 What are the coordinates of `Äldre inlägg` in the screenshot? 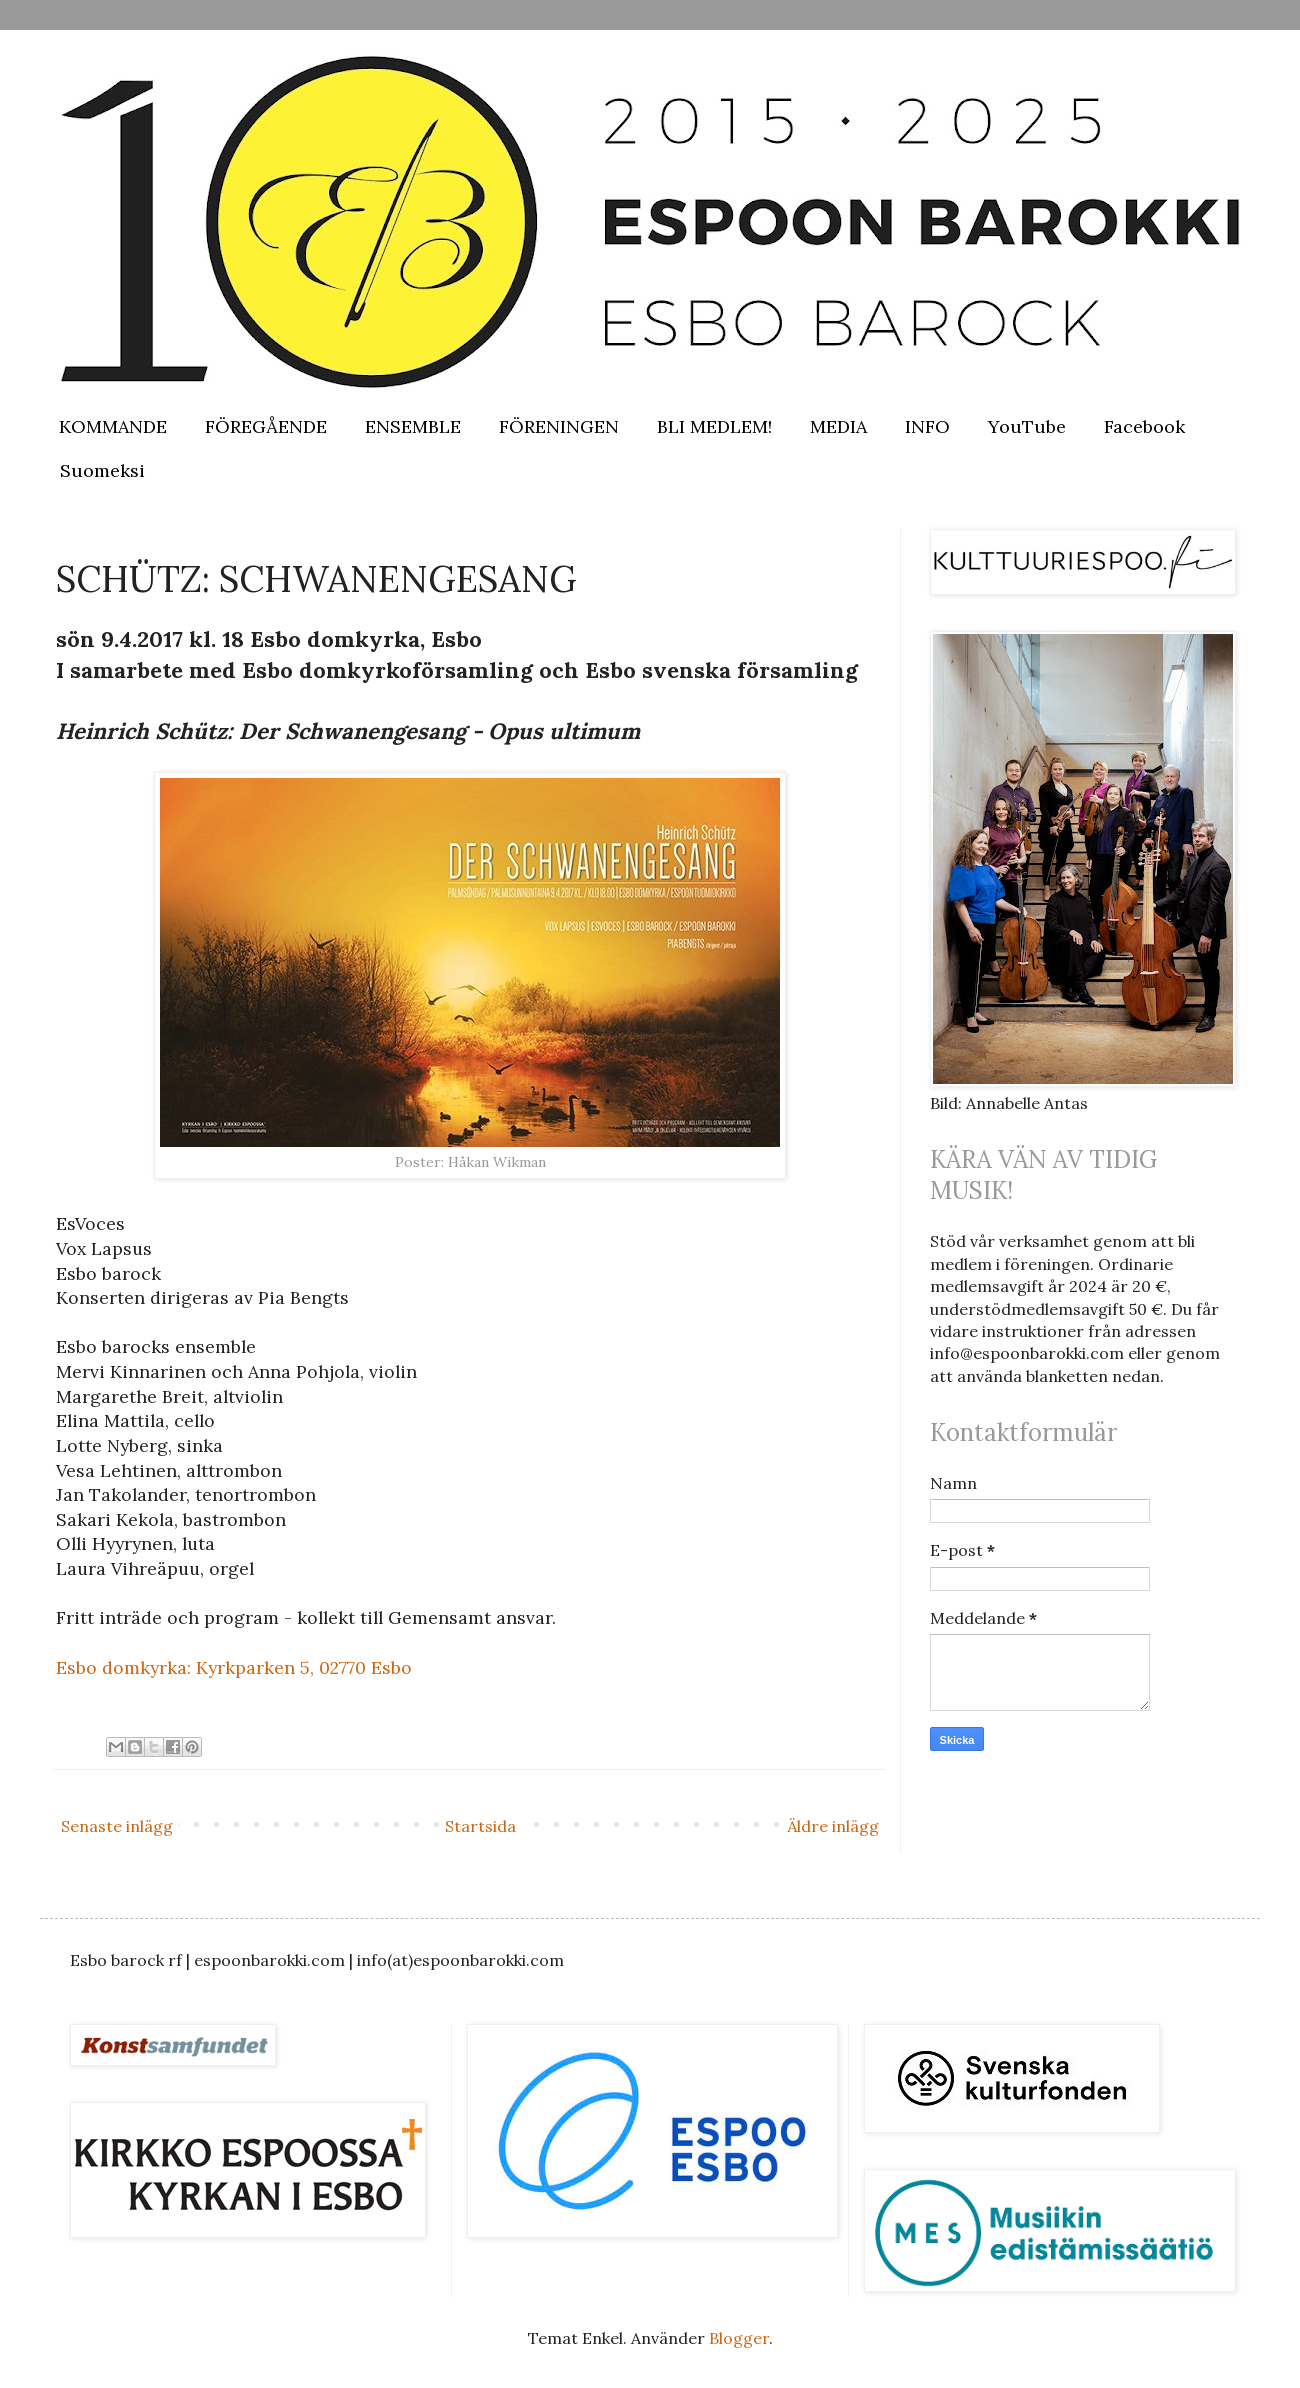 It's located at (833, 1826).